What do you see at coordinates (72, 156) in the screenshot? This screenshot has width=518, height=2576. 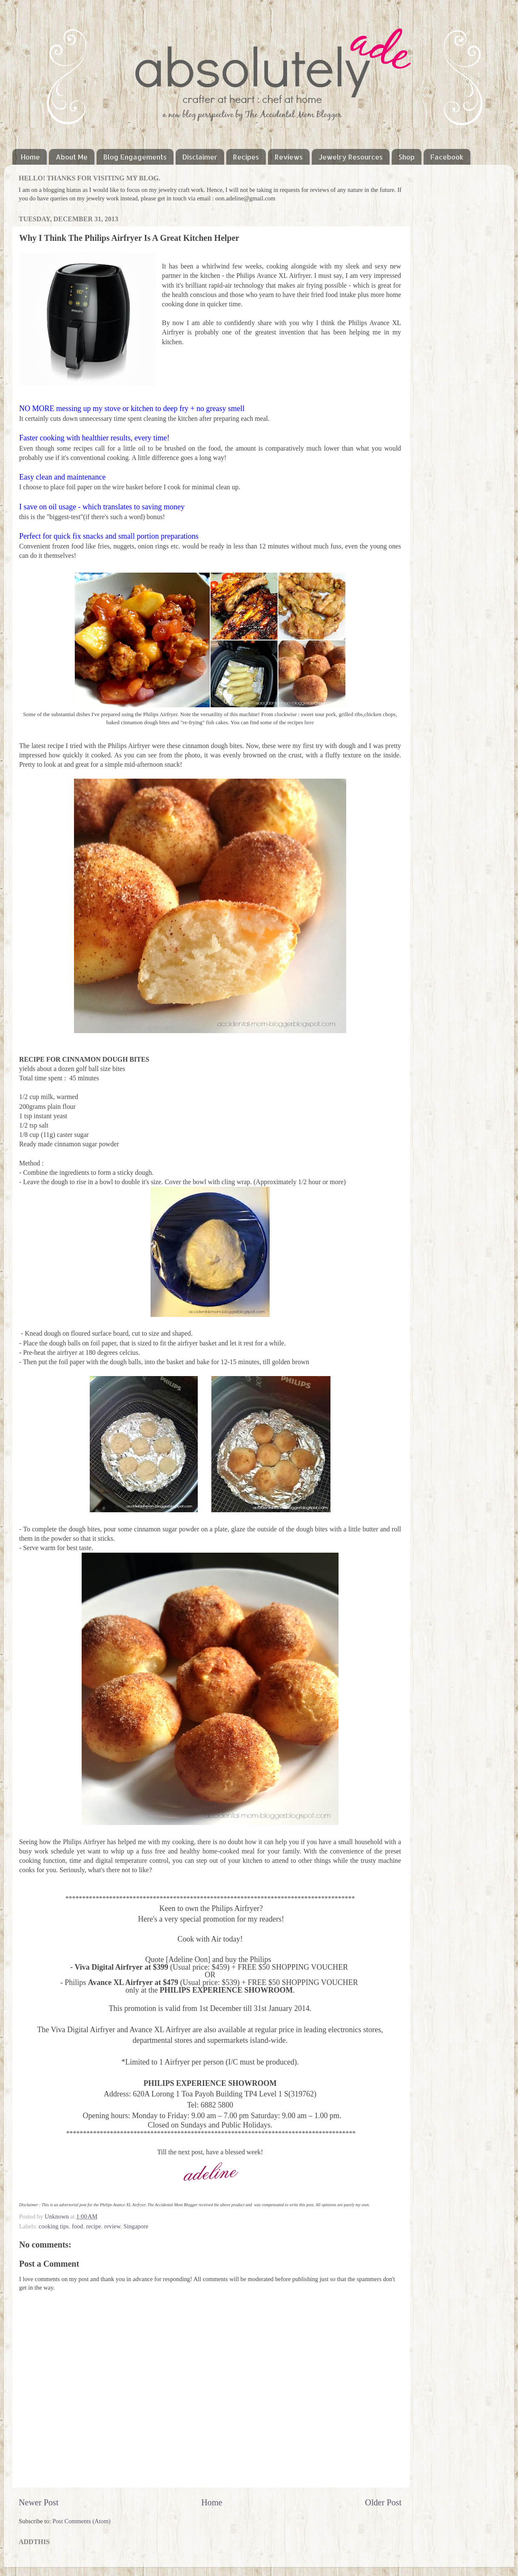 I see `About Me` at bounding box center [72, 156].